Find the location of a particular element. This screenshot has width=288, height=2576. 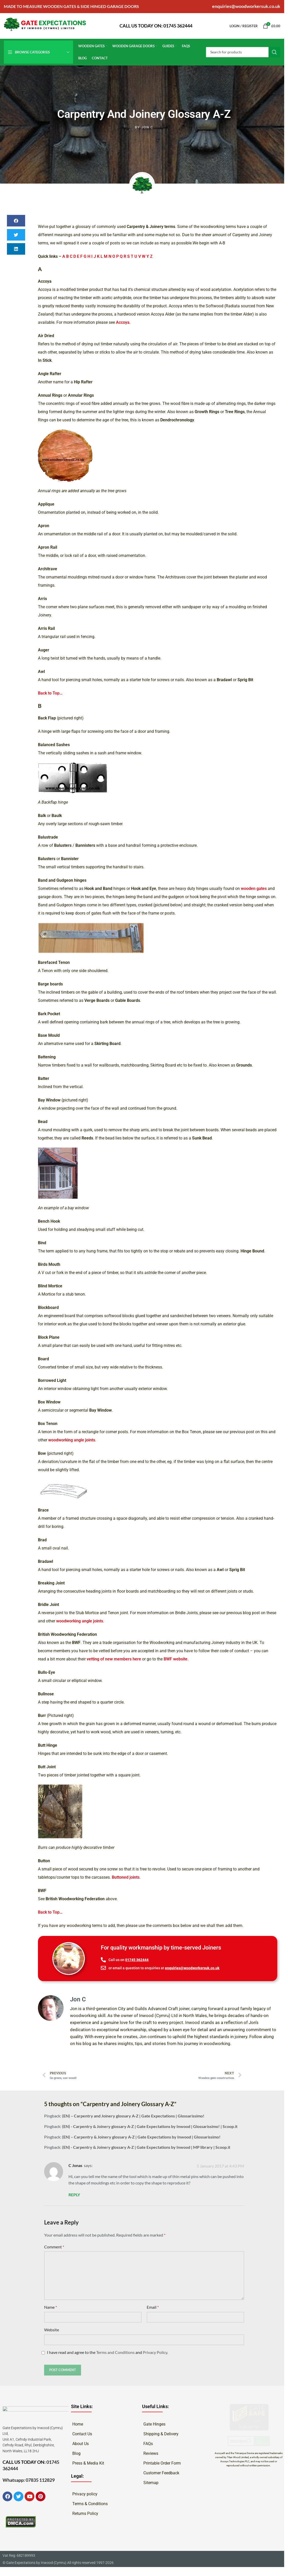

Privacy Policy is located at coordinates (155, 2352).